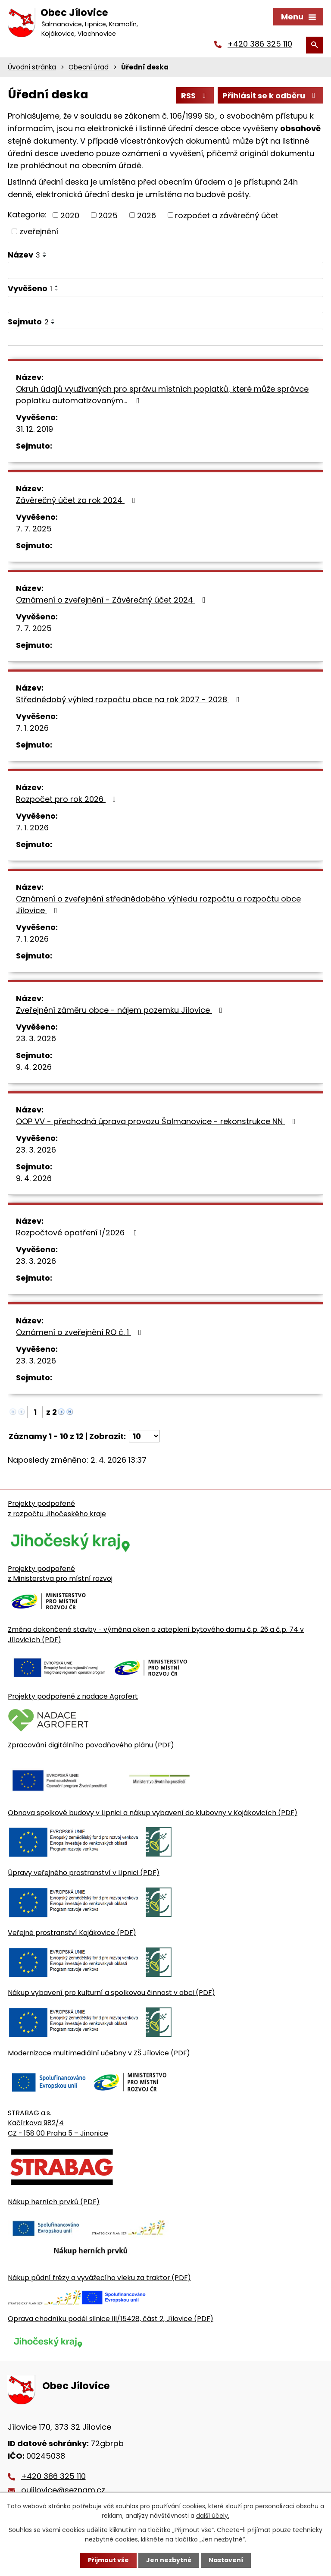 This screenshot has height=2576, width=331. What do you see at coordinates (45, 252) in the screenshot?
I see `[Seřadit oznámení vzestupně]` at bounding box center [45, 252].